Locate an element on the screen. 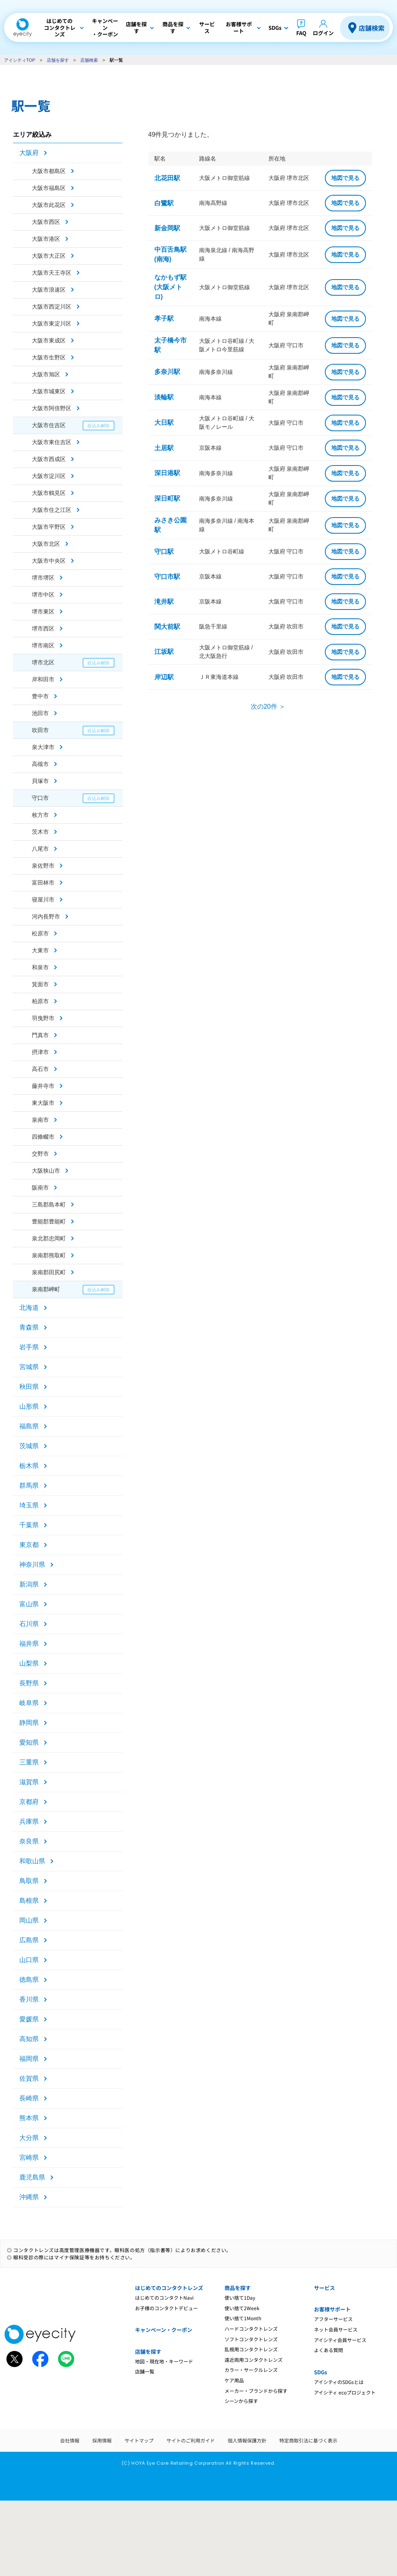 Image resolution: width=397 pixels, height=2576 pixels. 堺市西区 is located at coordinates (43, 628).